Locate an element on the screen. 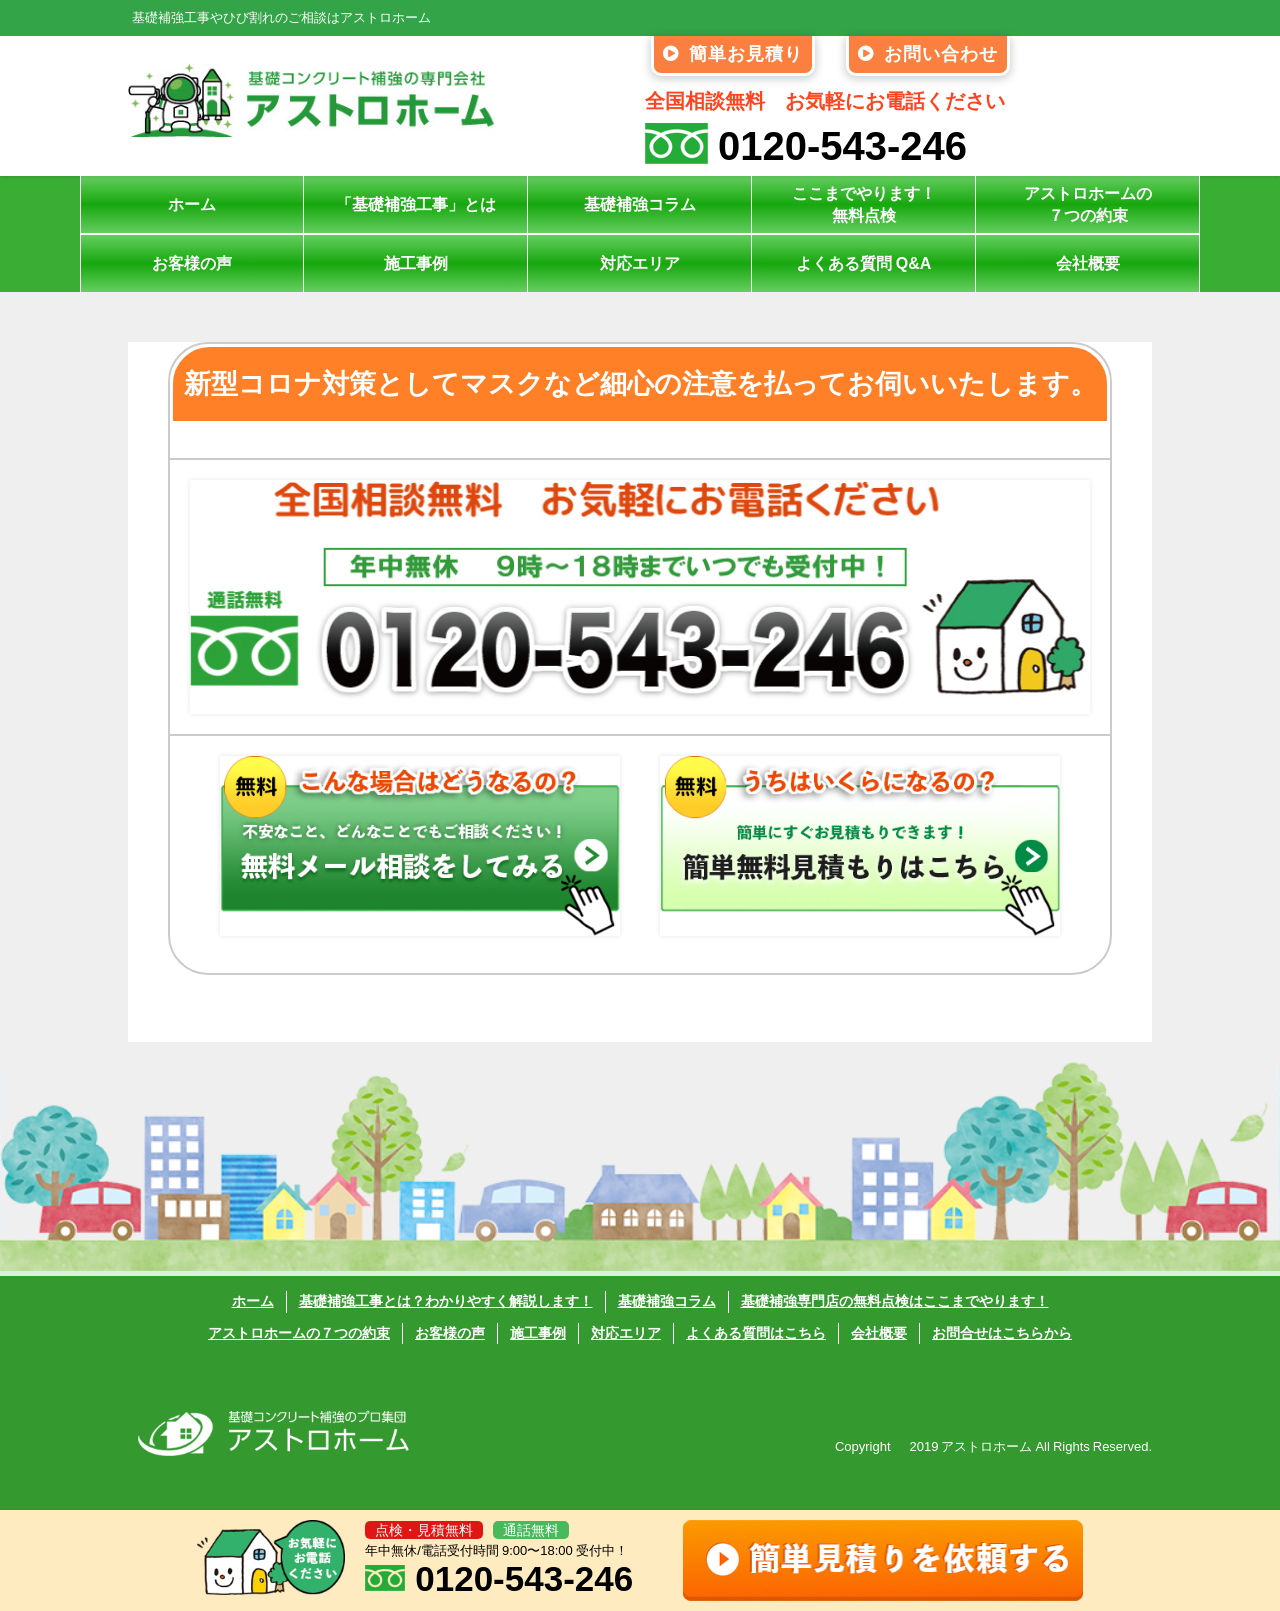 This screenshot has height=1611, width=1280. 0120-543-246 is located at coordinates (806, 146).